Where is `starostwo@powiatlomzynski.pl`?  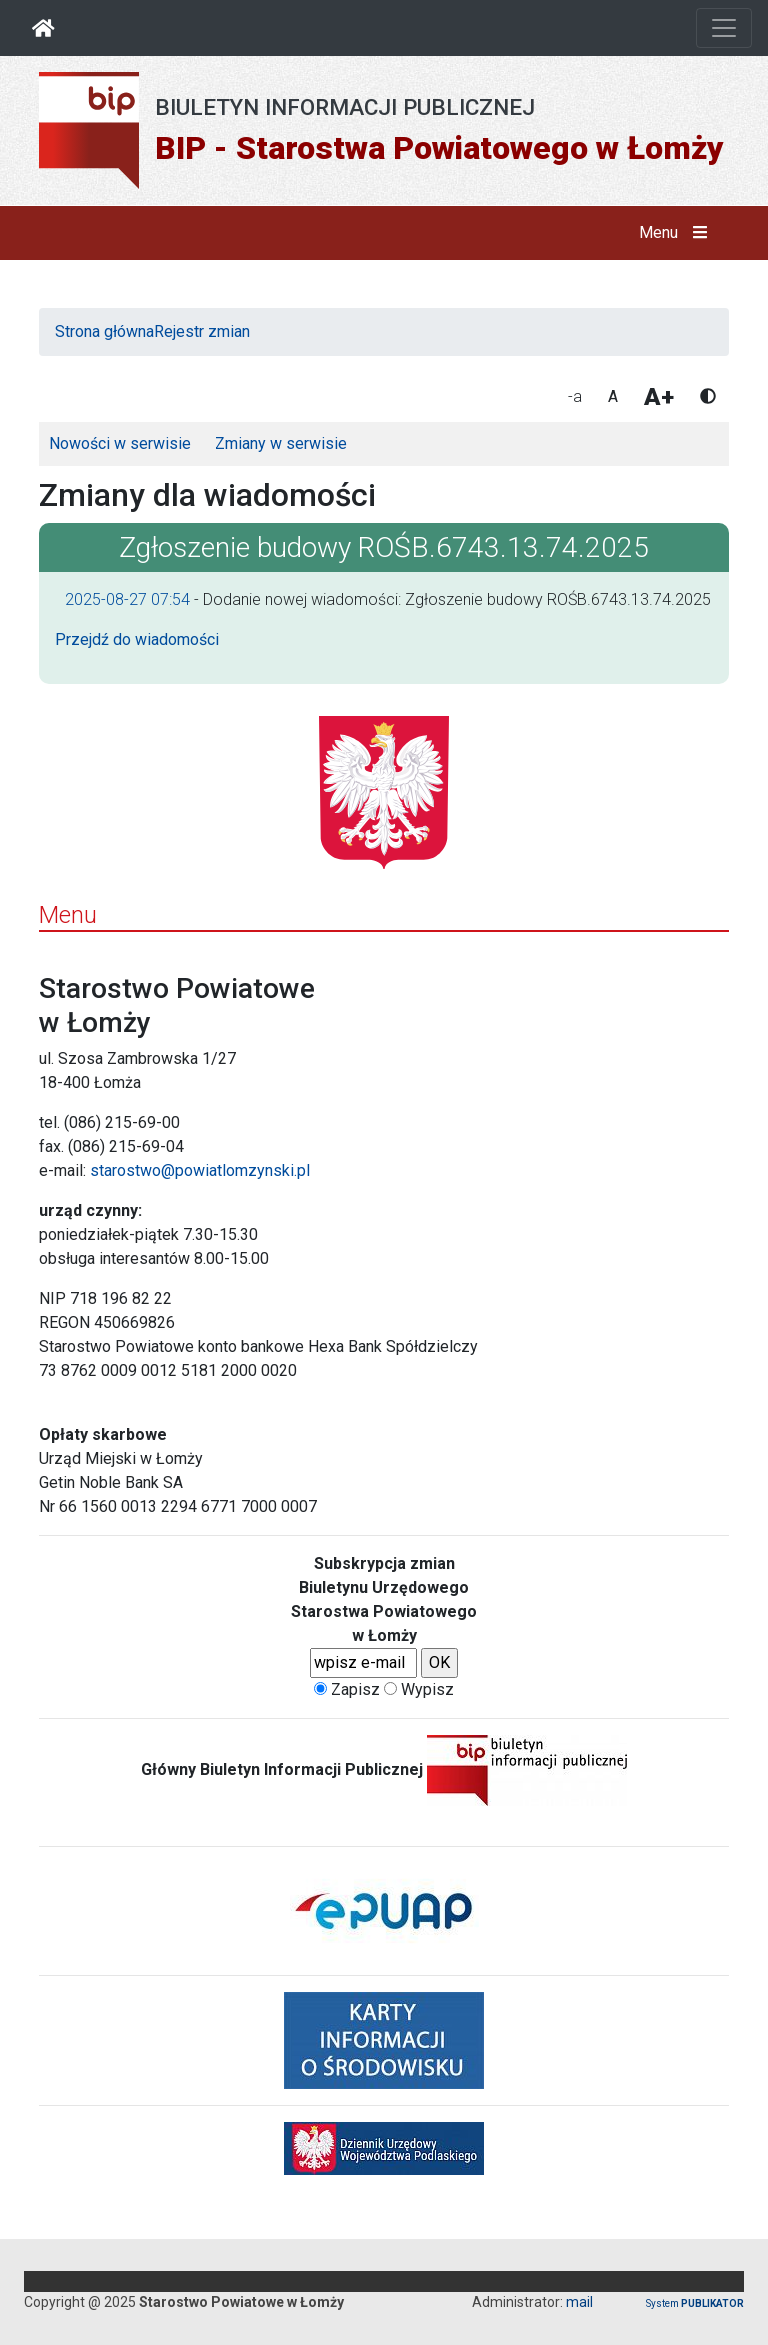
starostwo@powiatlomzynski.pl is located at coordinates (200, 1170).